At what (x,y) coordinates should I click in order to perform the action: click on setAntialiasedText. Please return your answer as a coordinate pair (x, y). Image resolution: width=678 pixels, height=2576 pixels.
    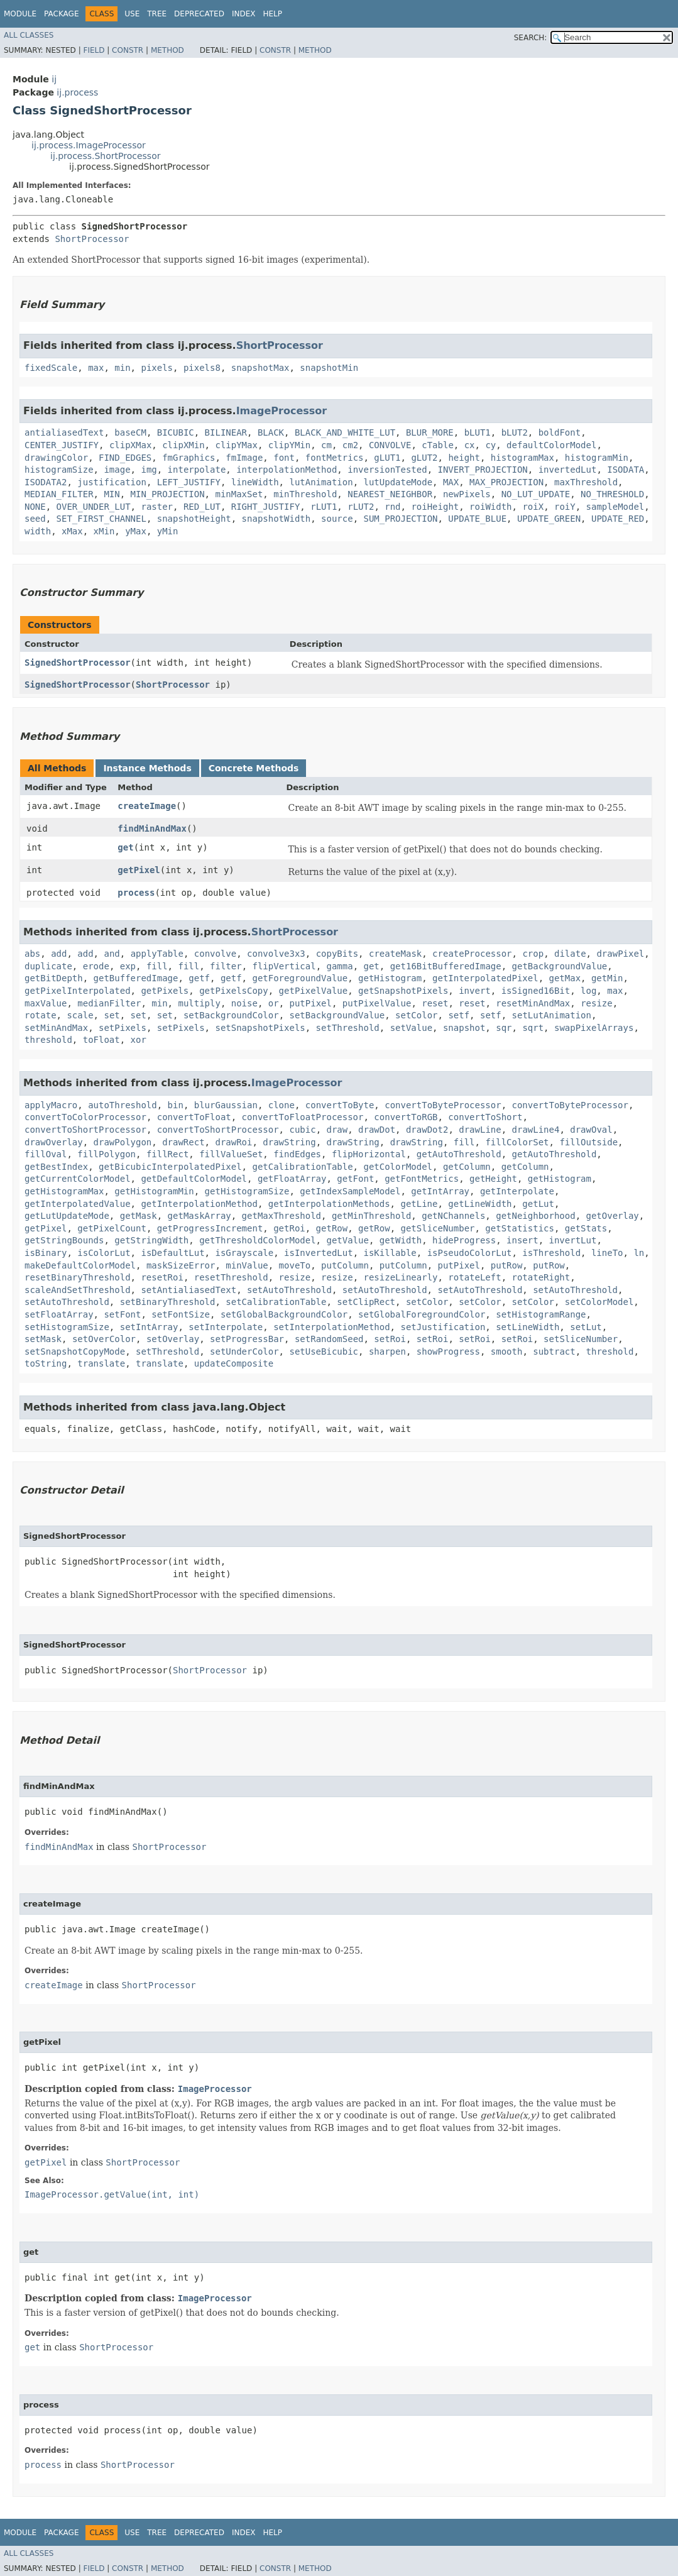
    Looking at the image, I should click on (188, 1290).